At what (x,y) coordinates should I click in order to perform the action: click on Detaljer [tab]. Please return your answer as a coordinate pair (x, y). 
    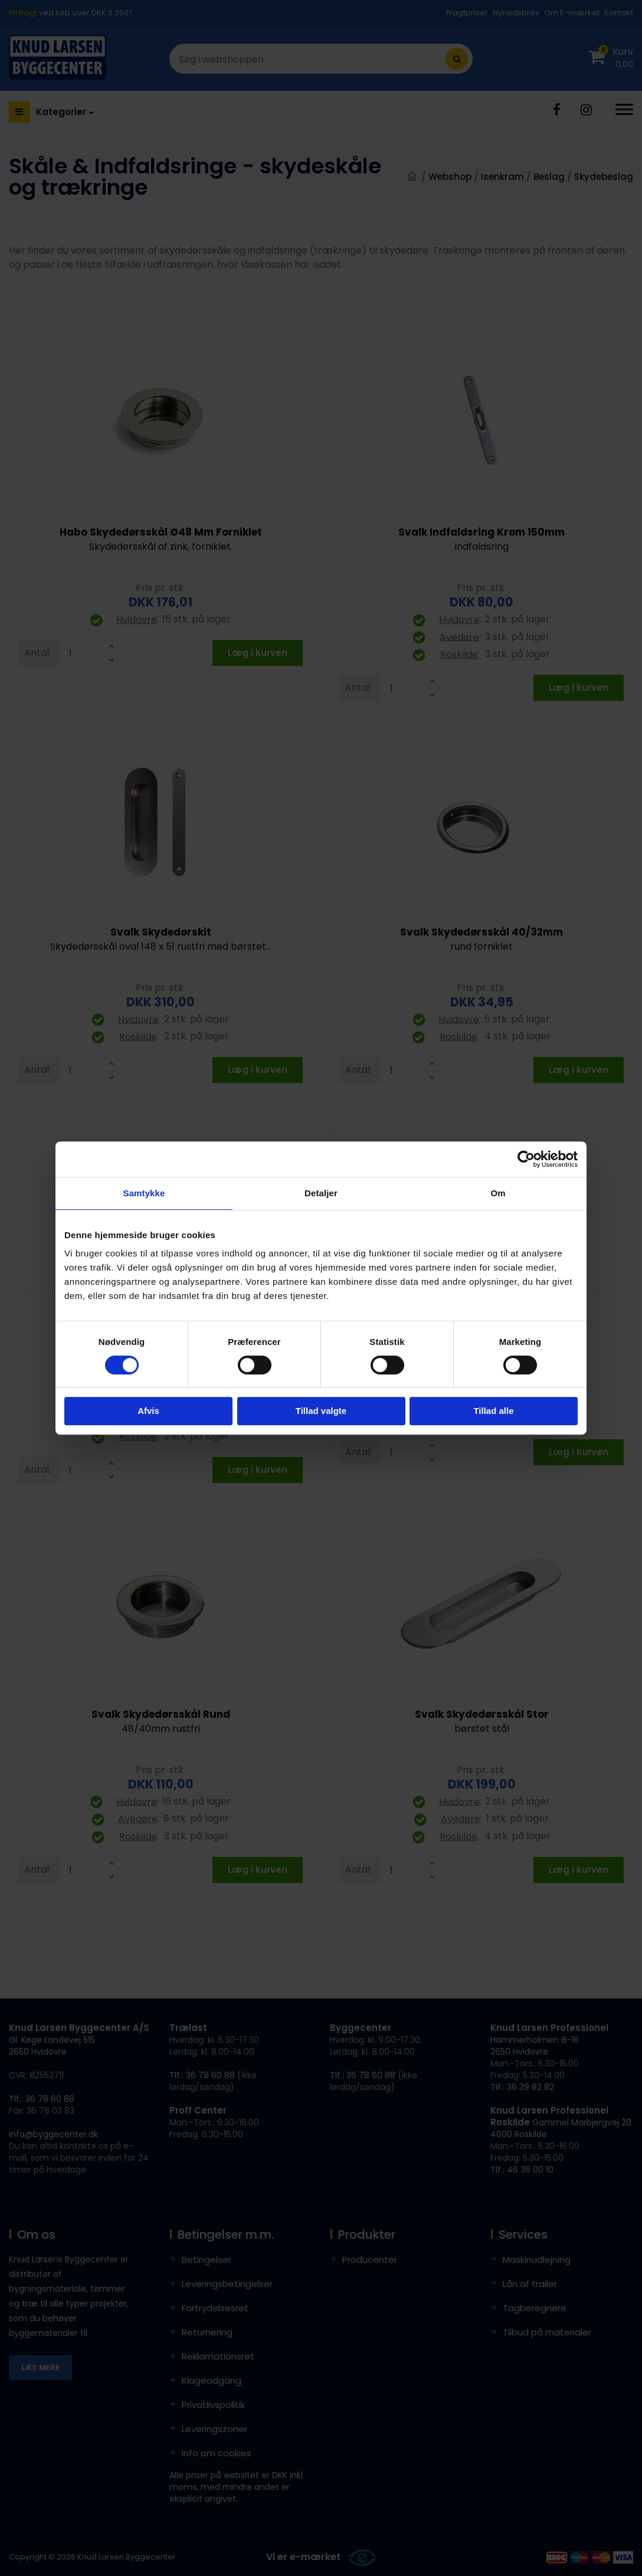
    Looking at the image, I should click on (321, 1193).